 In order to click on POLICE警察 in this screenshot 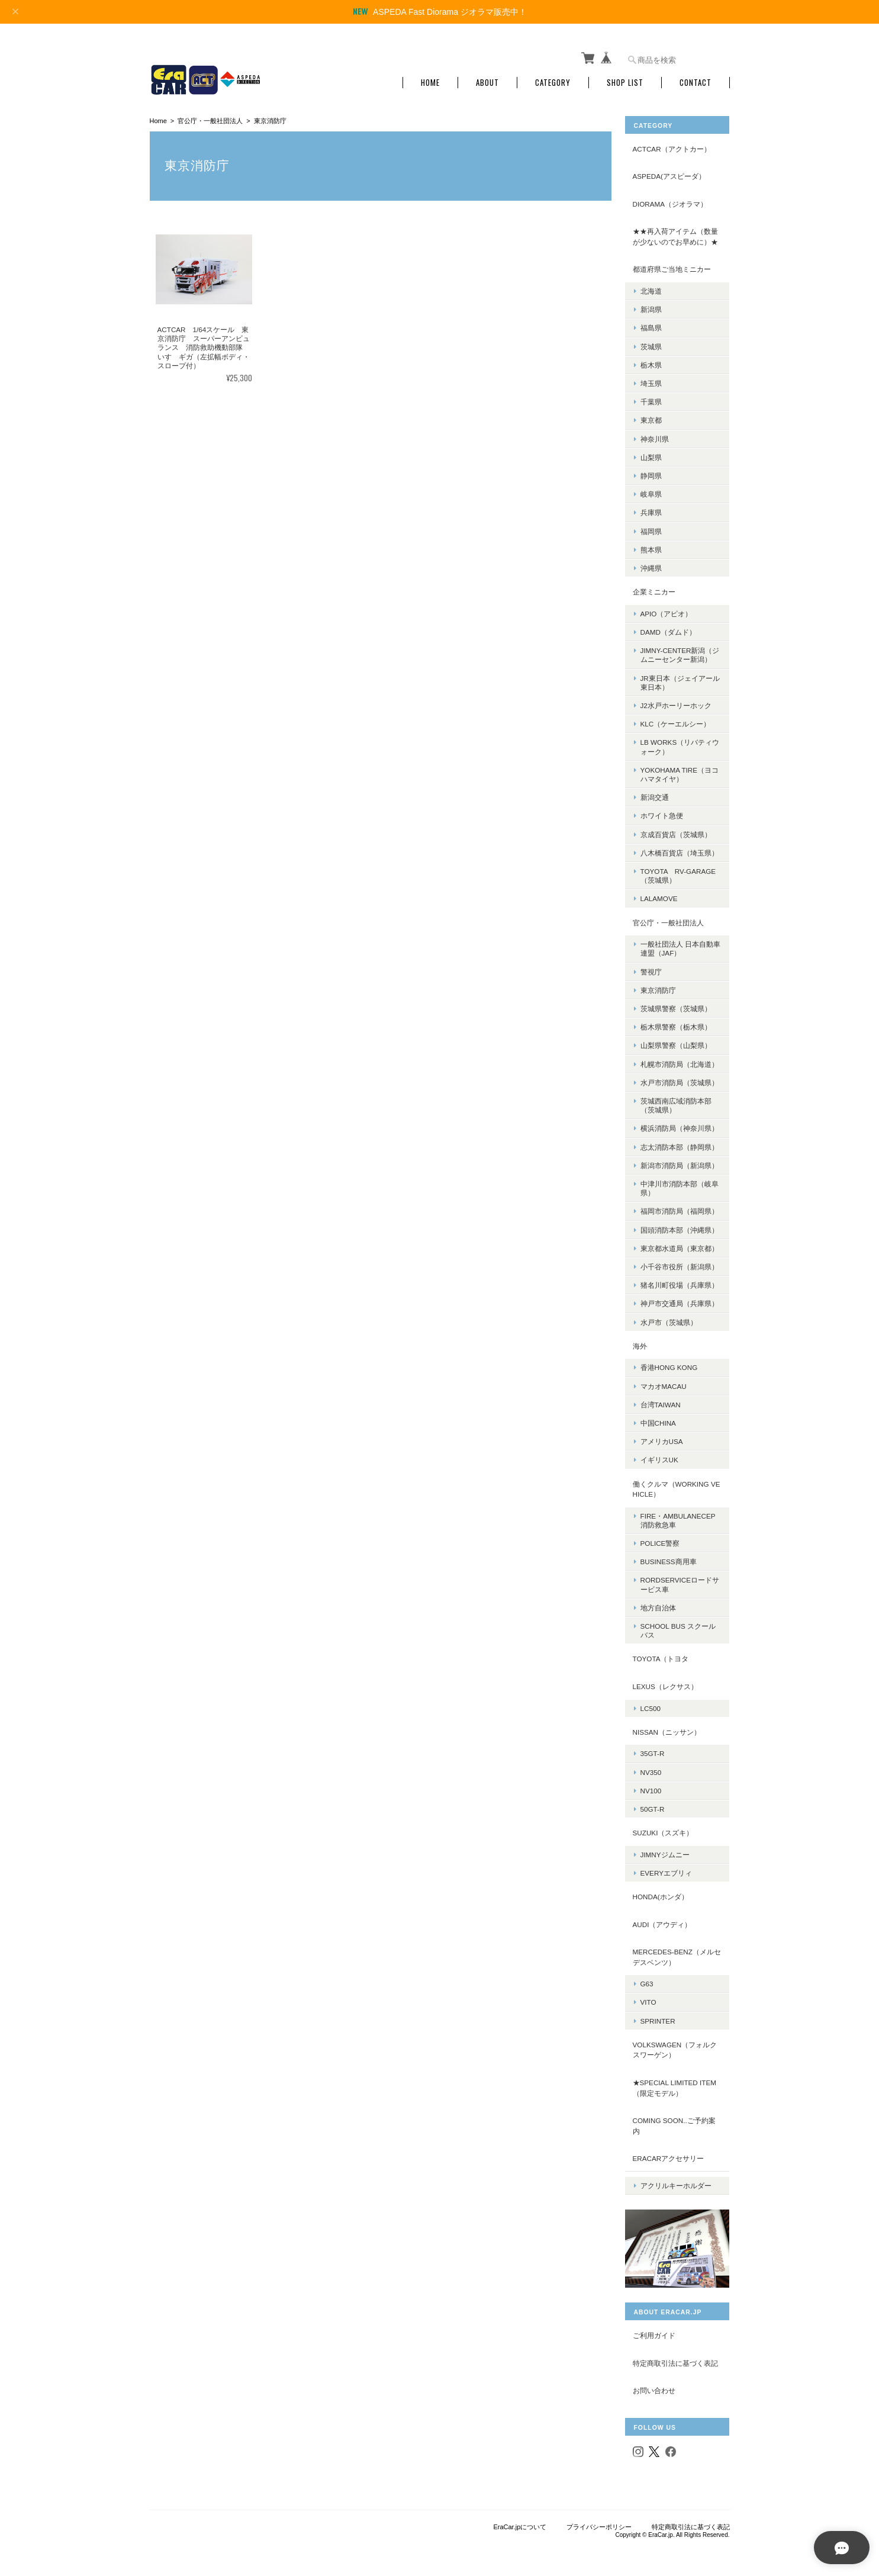, I will do `click(661, 1539)`.